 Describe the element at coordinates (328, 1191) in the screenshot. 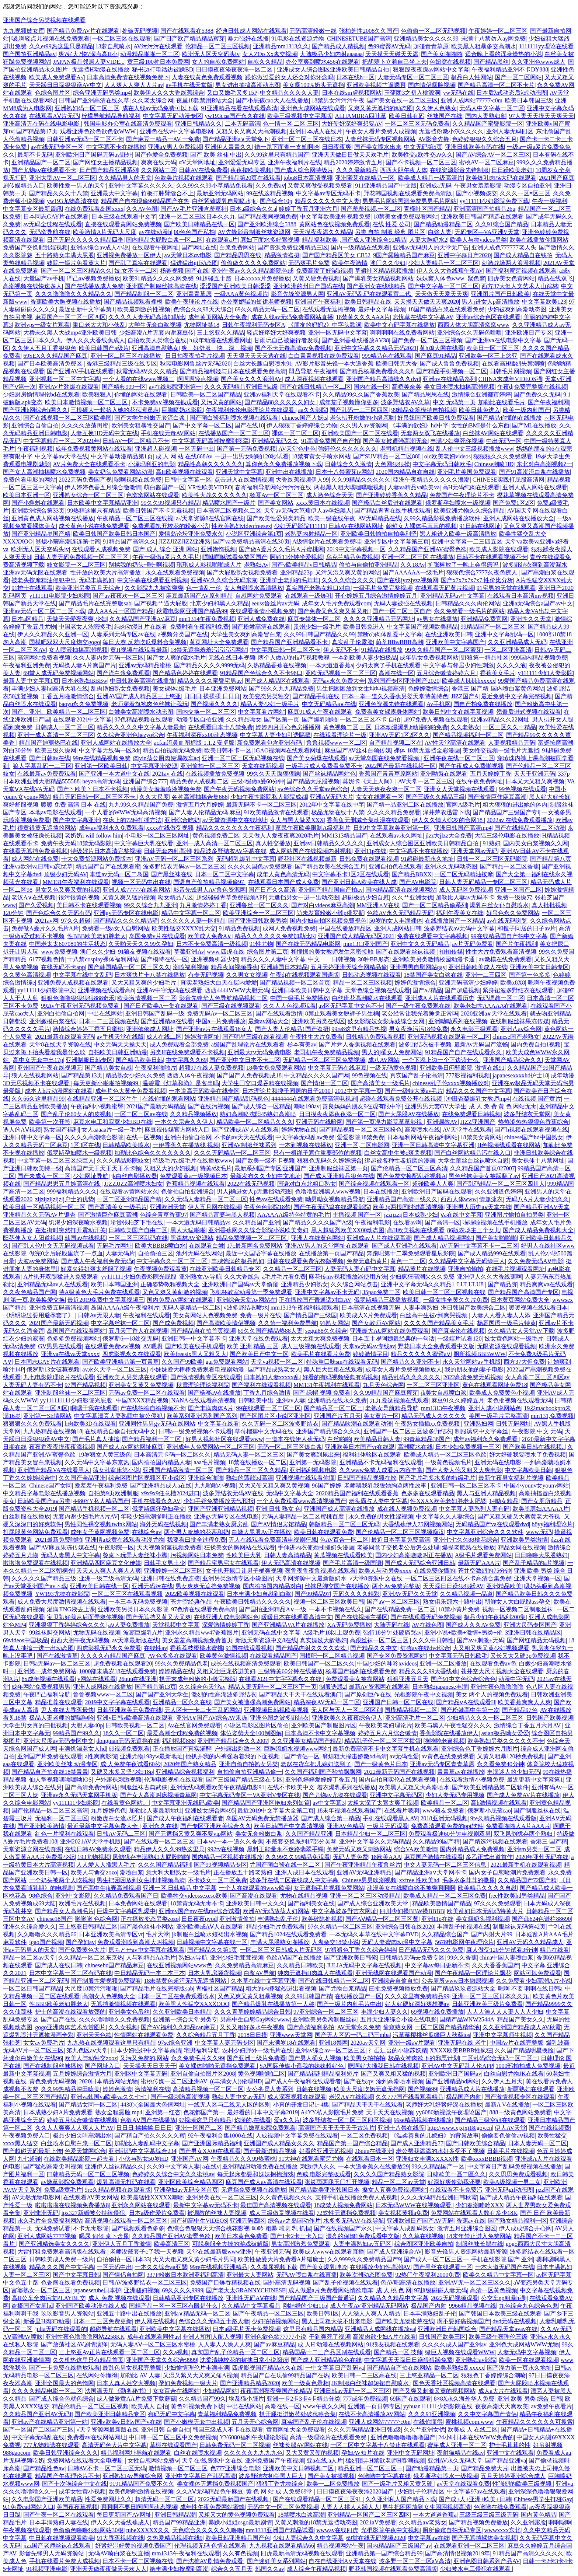

I see `色噜噜亚洲黑人www视频` at that location.